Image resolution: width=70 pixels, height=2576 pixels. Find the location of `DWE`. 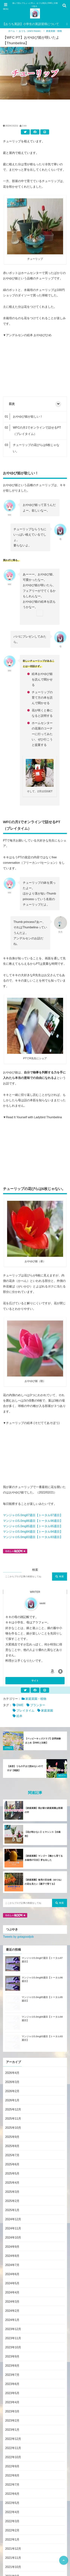

DWE is located at coordinates (19, 1753).